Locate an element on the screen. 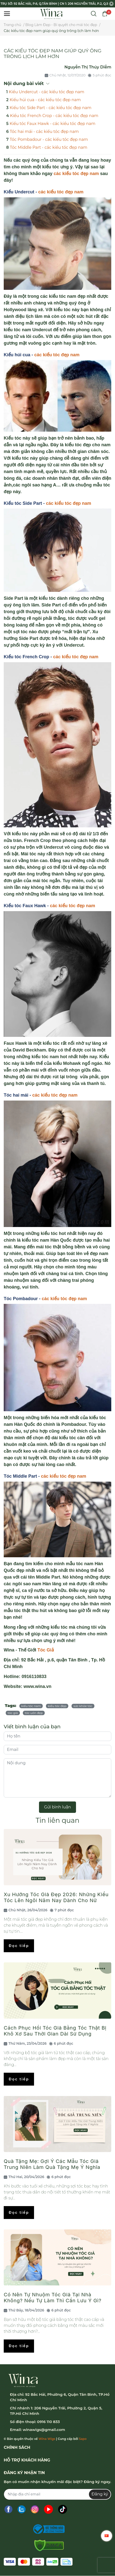  Gửi bình luận is located at coordinates (57, 1807).